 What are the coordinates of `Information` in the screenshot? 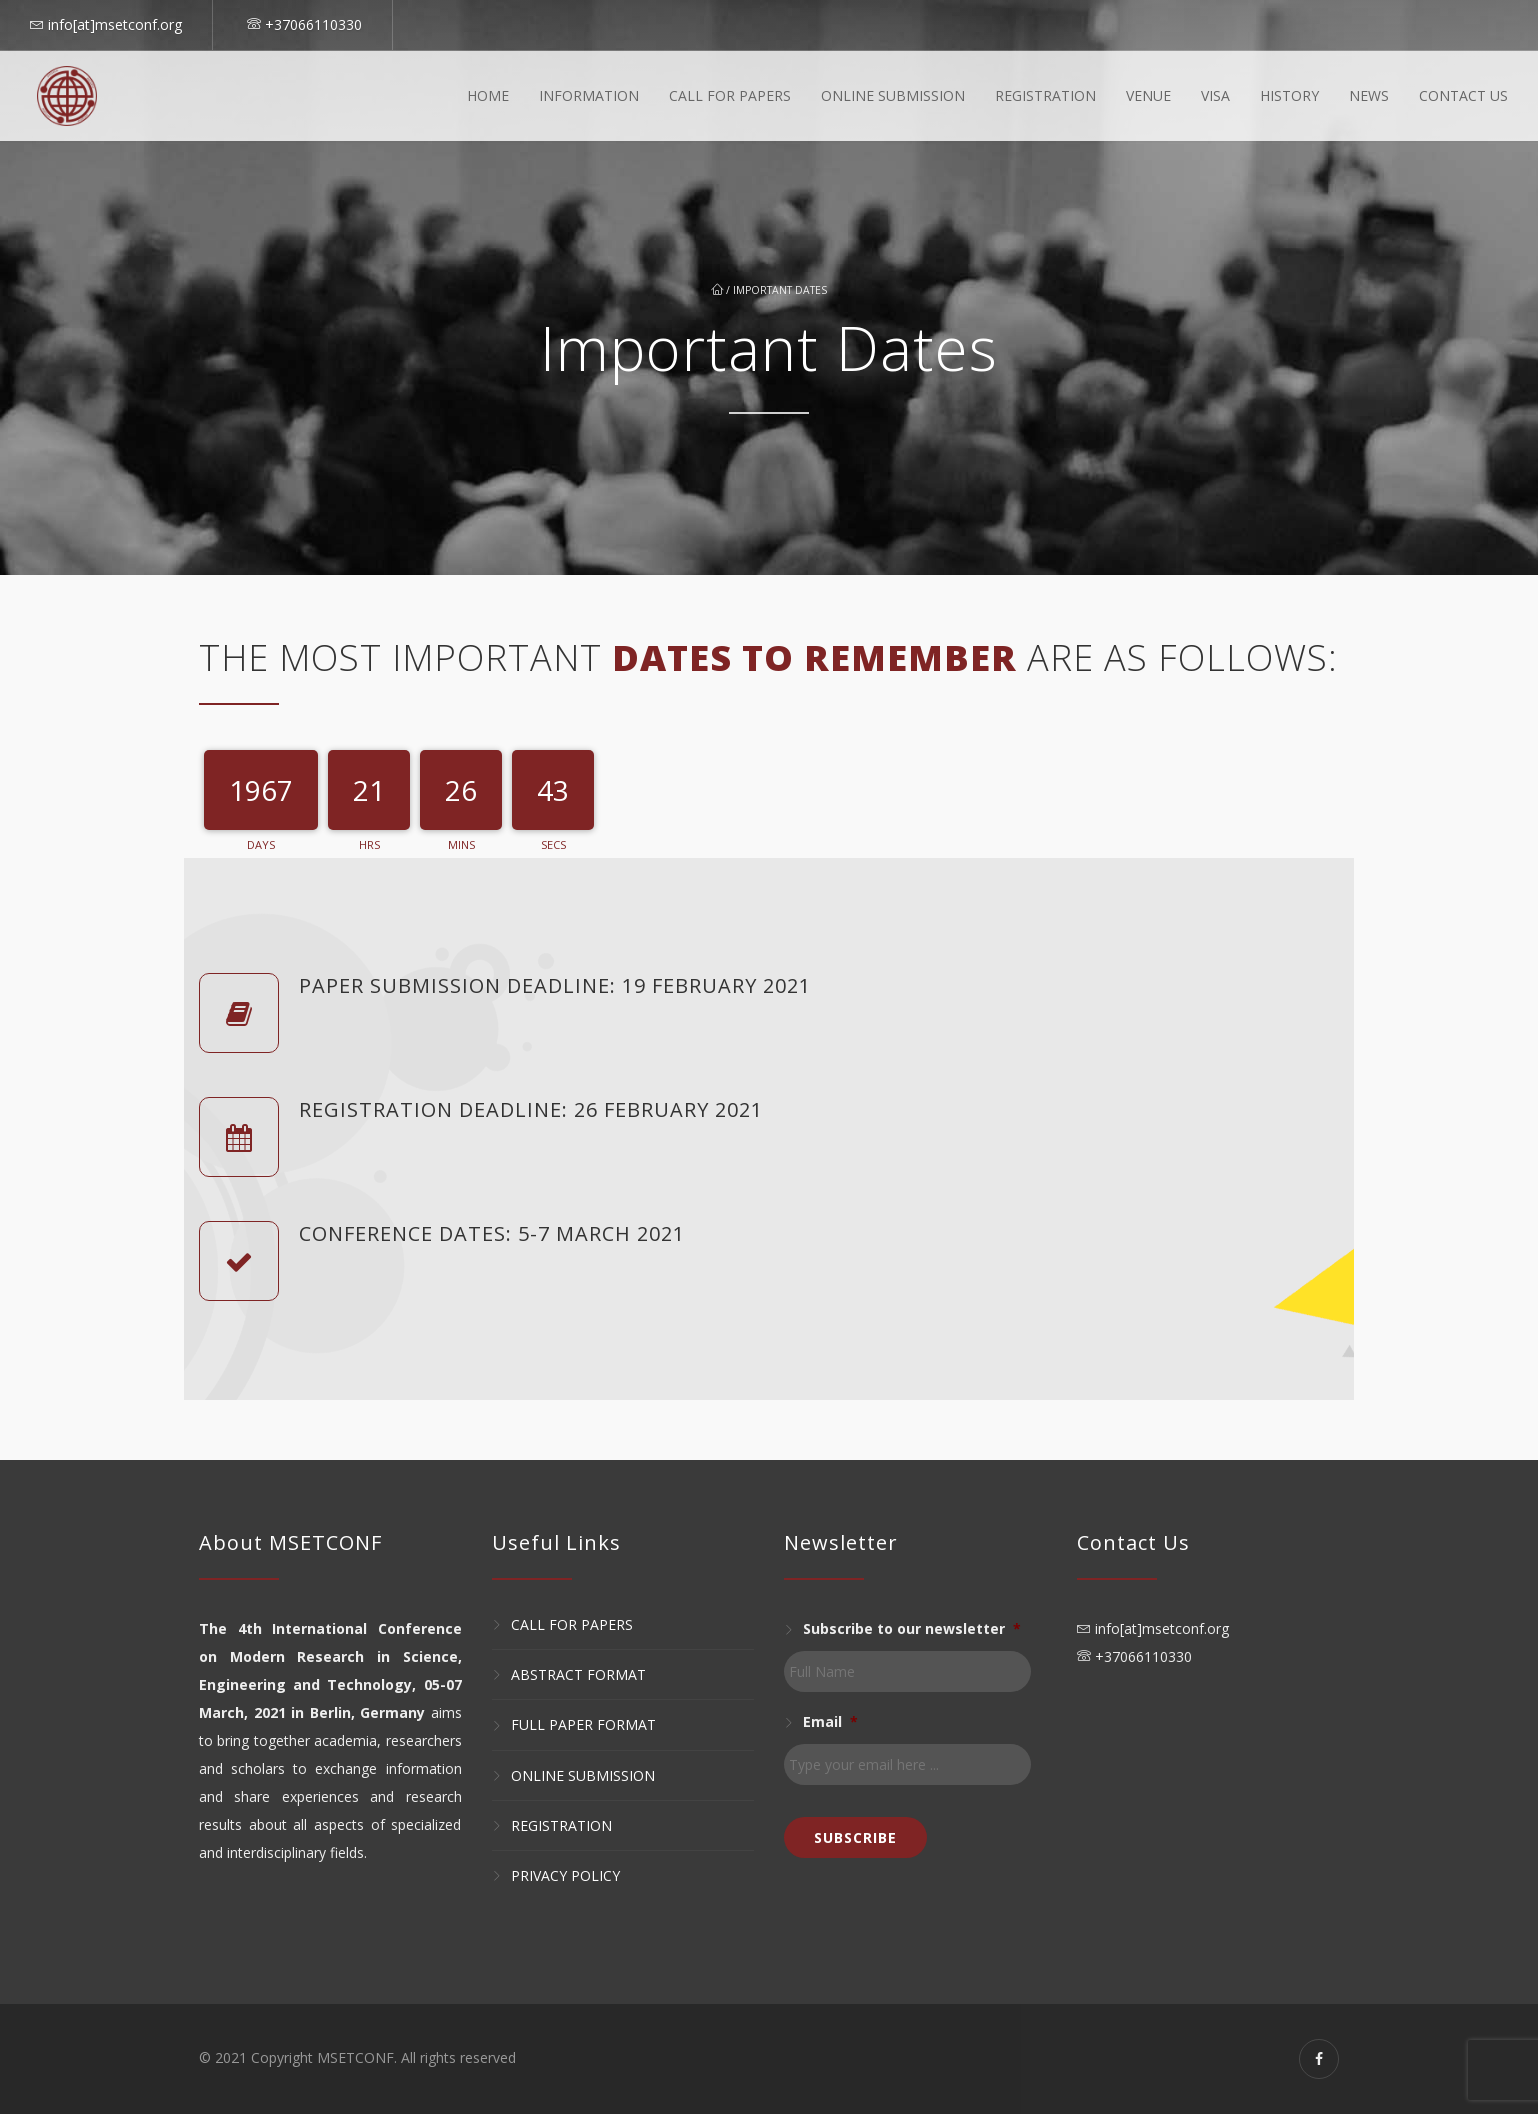 It's located at (589, 95).